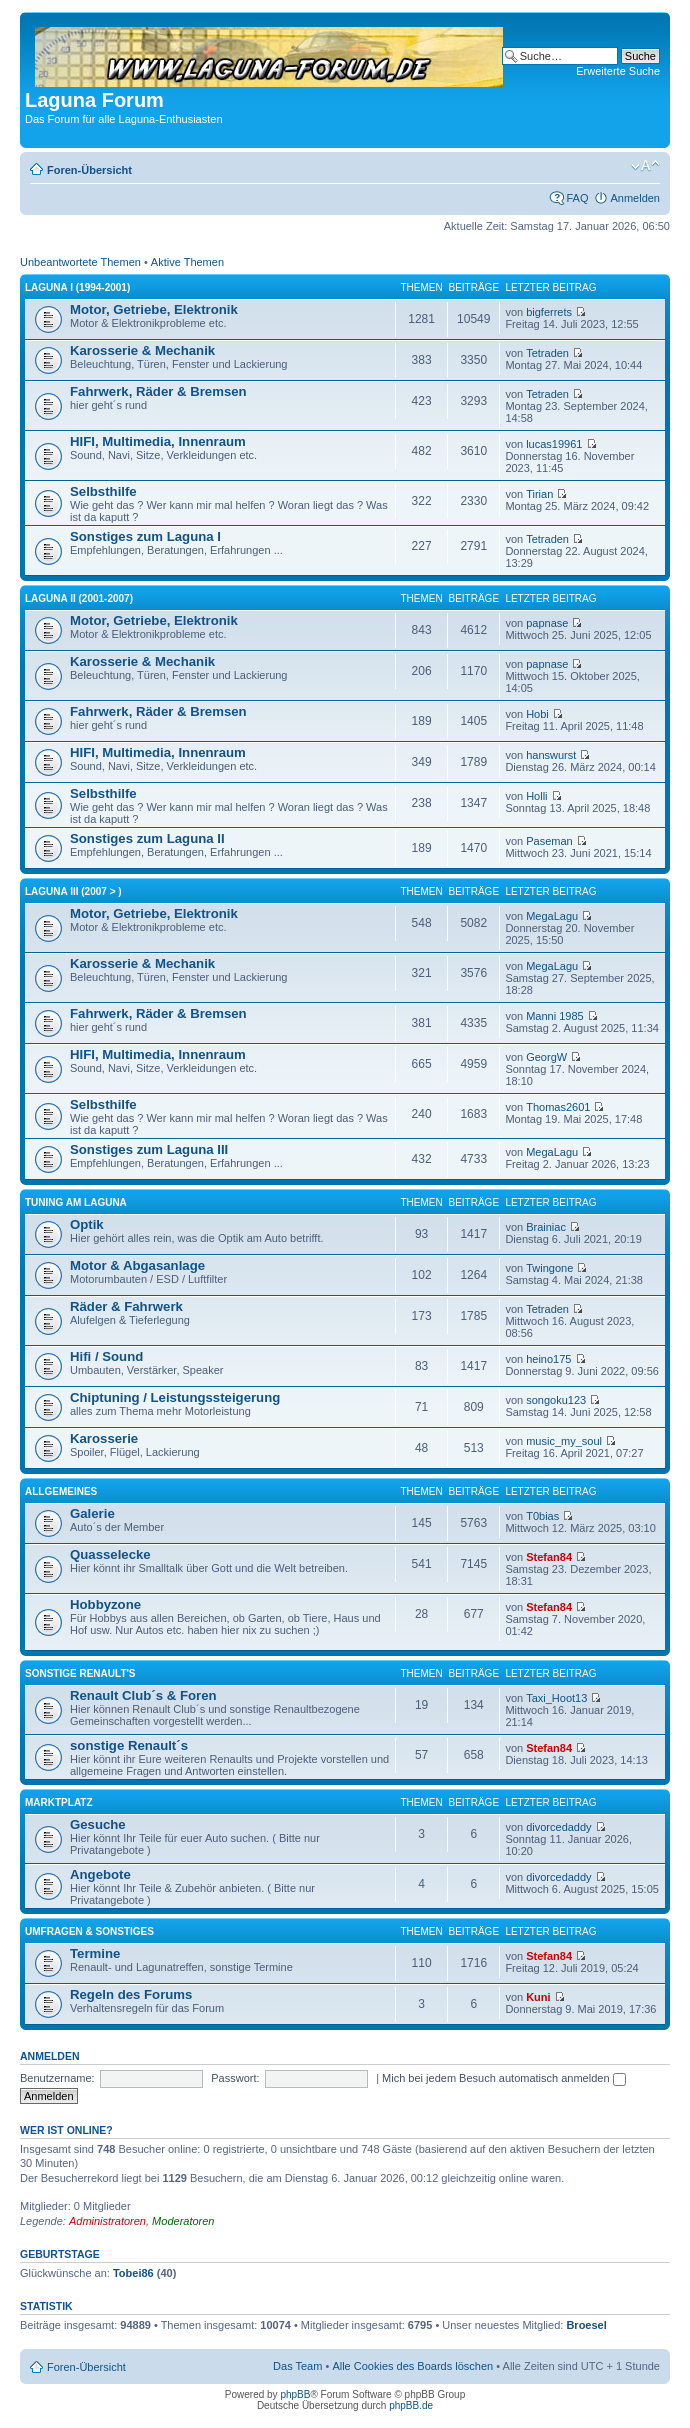 This screenshot has width=690, height=2428. Describe the element at coordinates (76, 1202) in the screenshot. I see `Tuning am Laguna` at that location.